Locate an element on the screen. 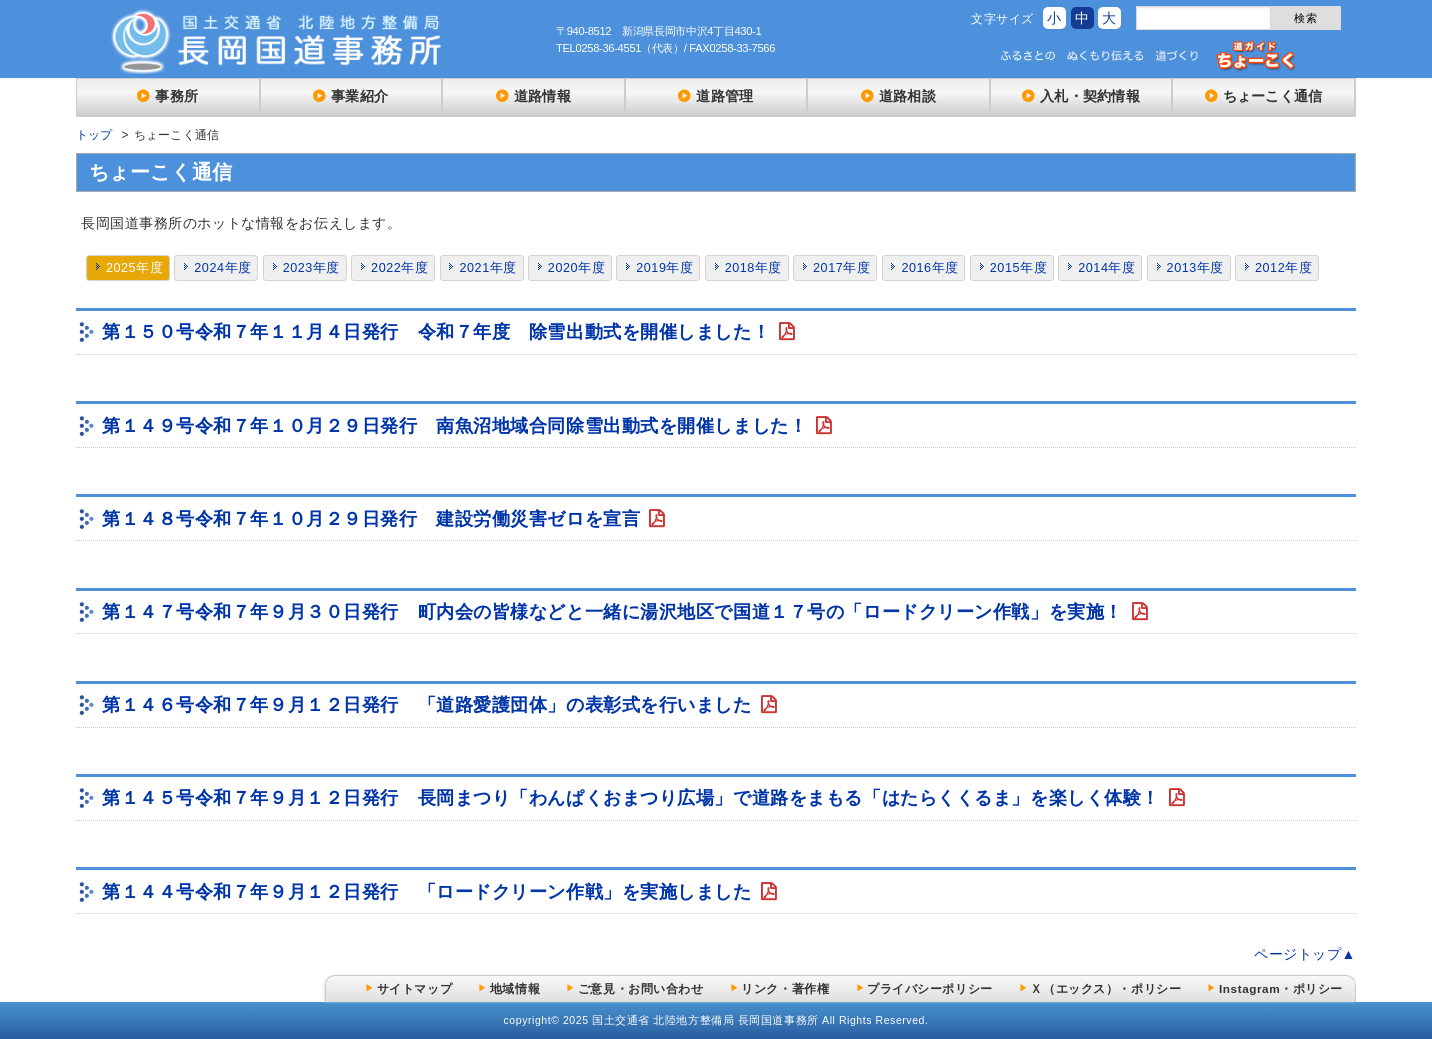  地域情報 is located at coordinates (515, 988).